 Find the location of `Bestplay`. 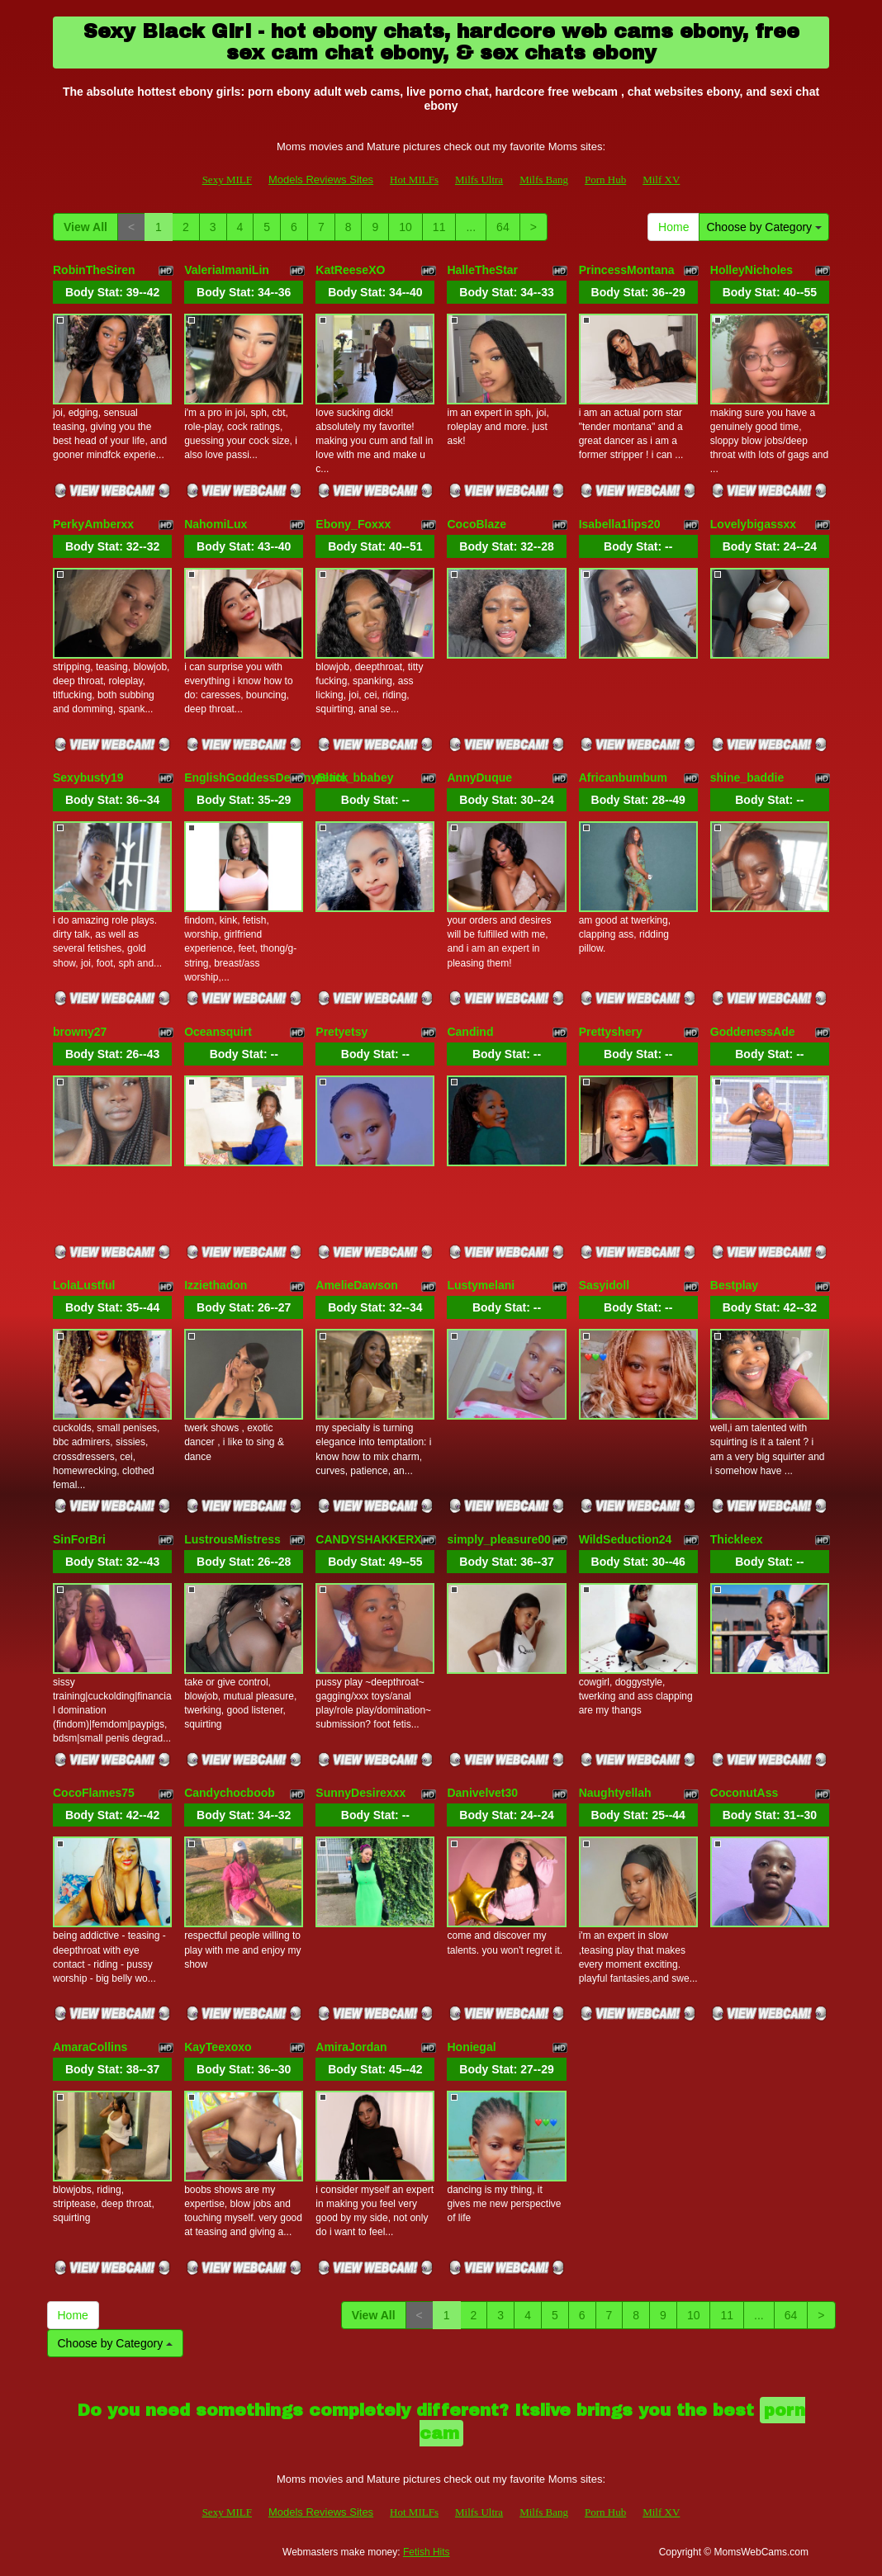

Bestplay is located at coordinates (734, 1285).